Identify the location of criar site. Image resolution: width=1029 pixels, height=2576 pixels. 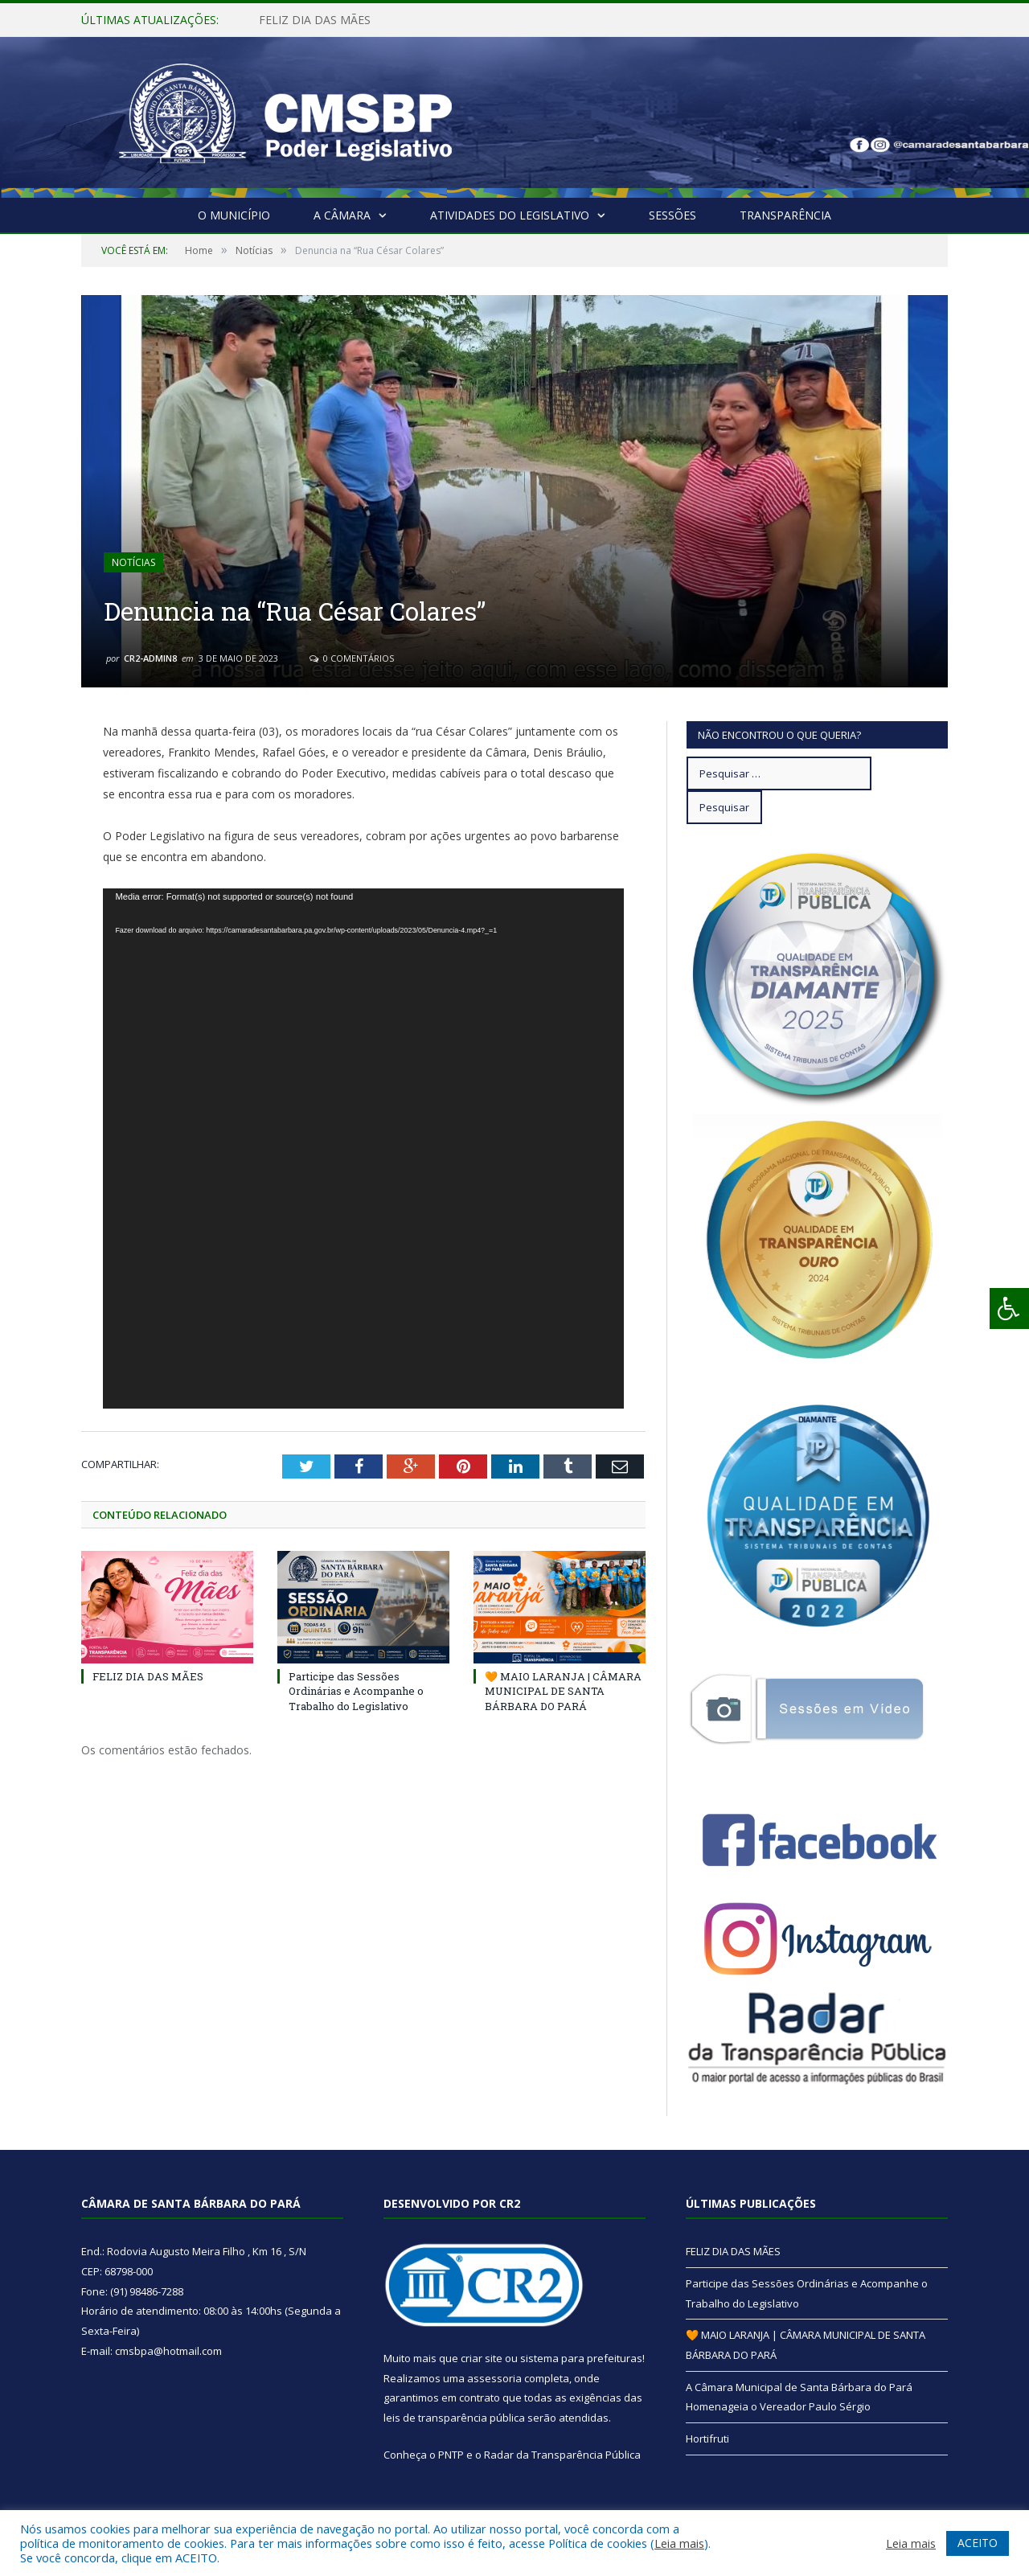
(481, 2358).